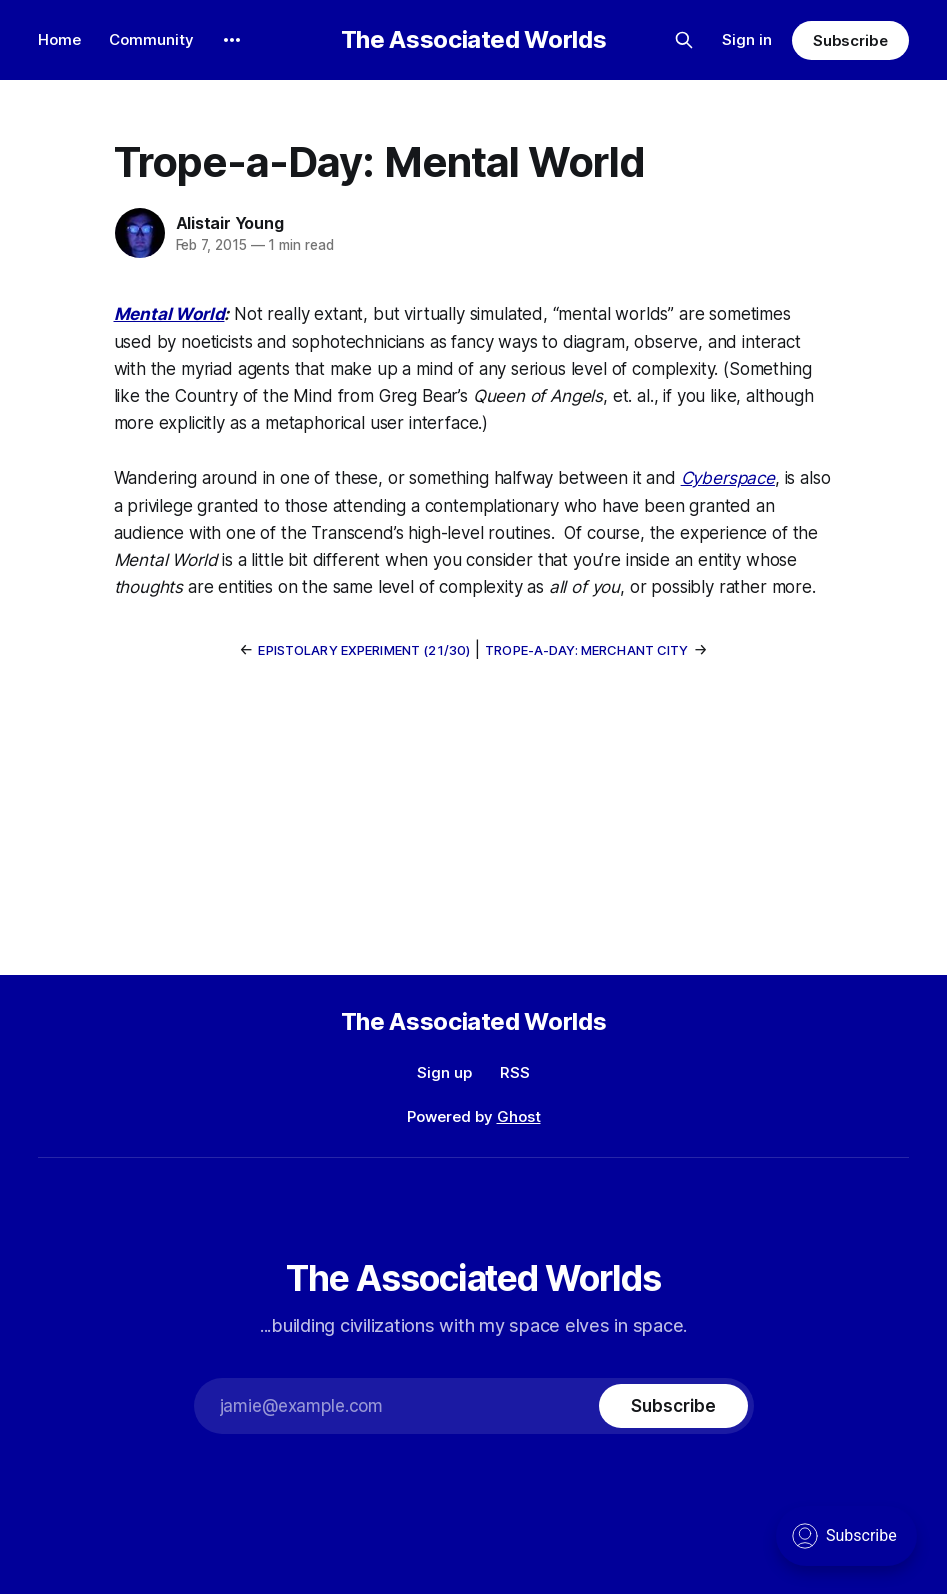  What do you see at coordinates (586, 650) in the screenshot?
I see `Trope-a-Day: Merchant City` at bounding box center [586, 650].